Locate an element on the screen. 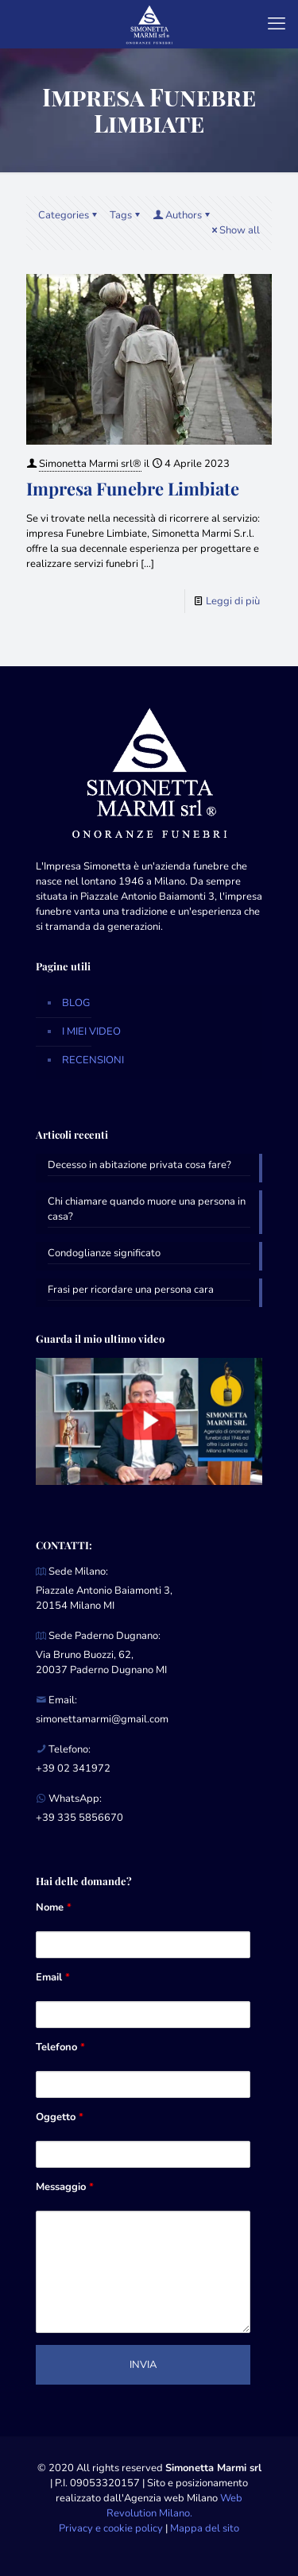  +39 335 5856670 is located at coordinates (79, 1818).